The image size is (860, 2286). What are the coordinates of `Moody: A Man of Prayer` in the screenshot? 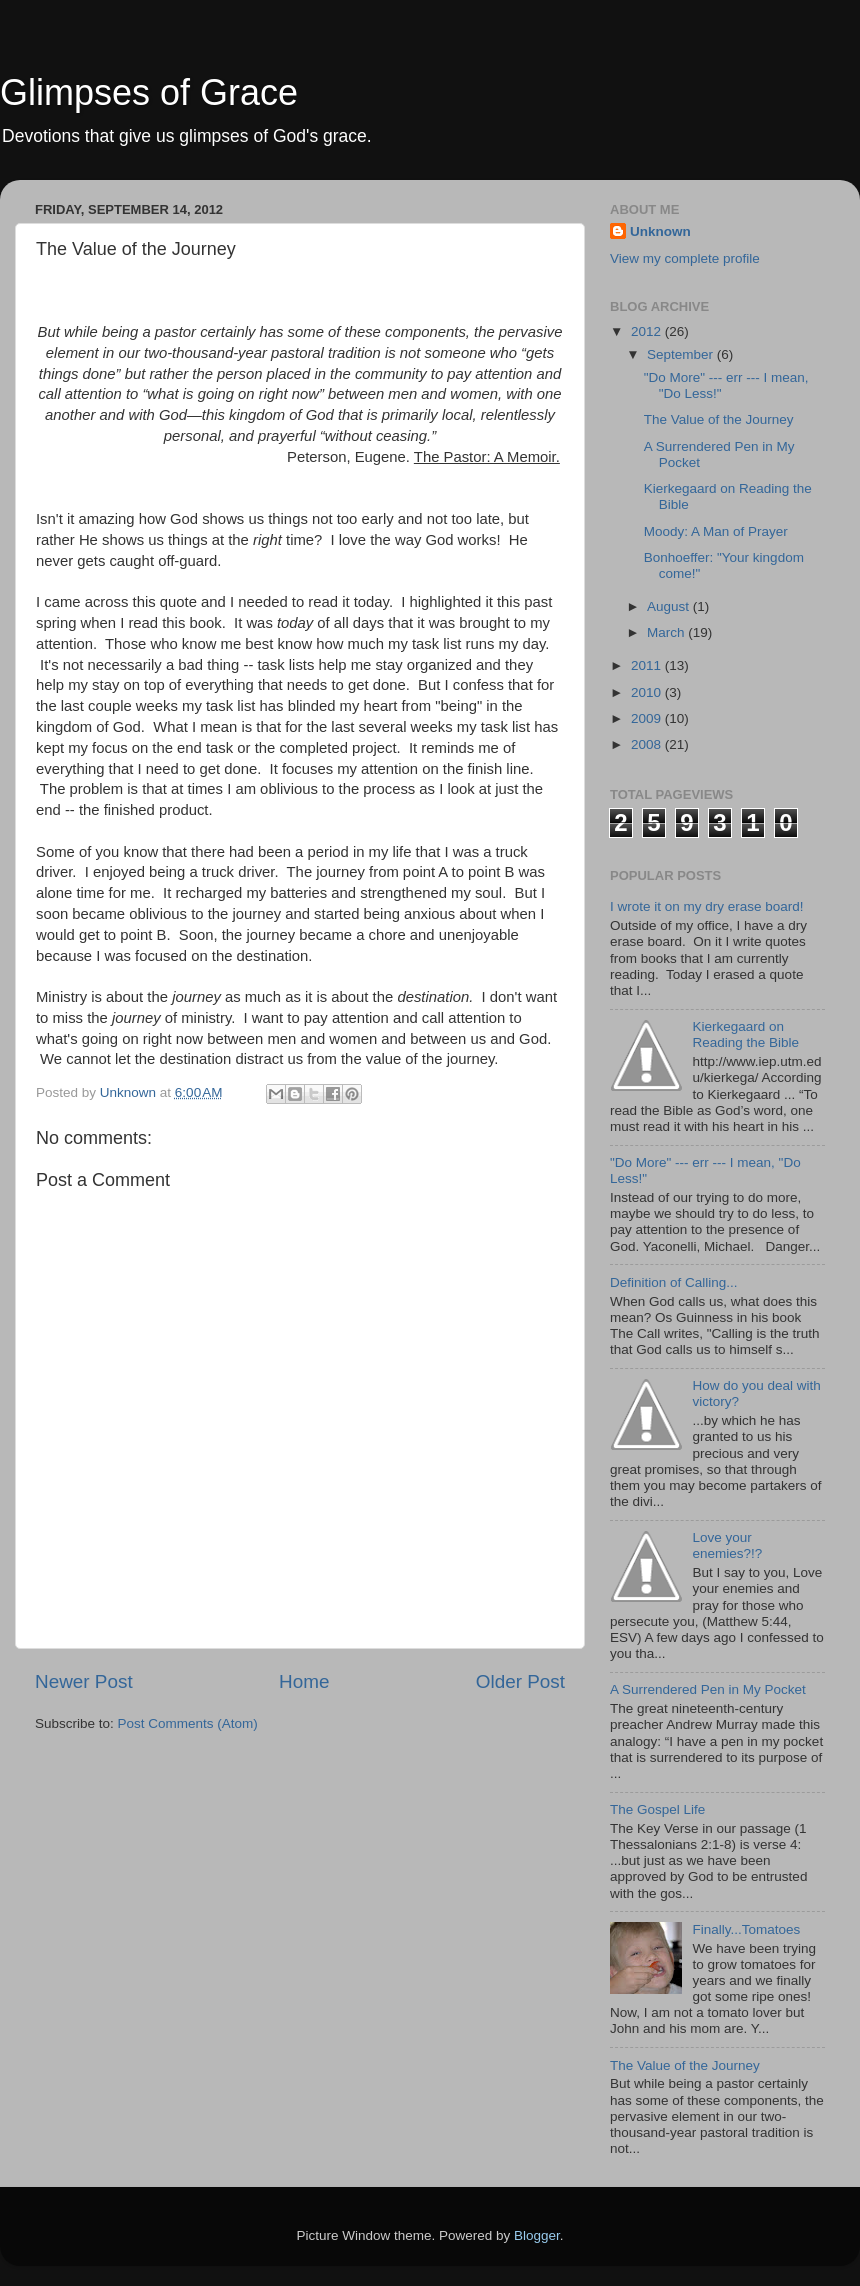 It's located at (716, 531).